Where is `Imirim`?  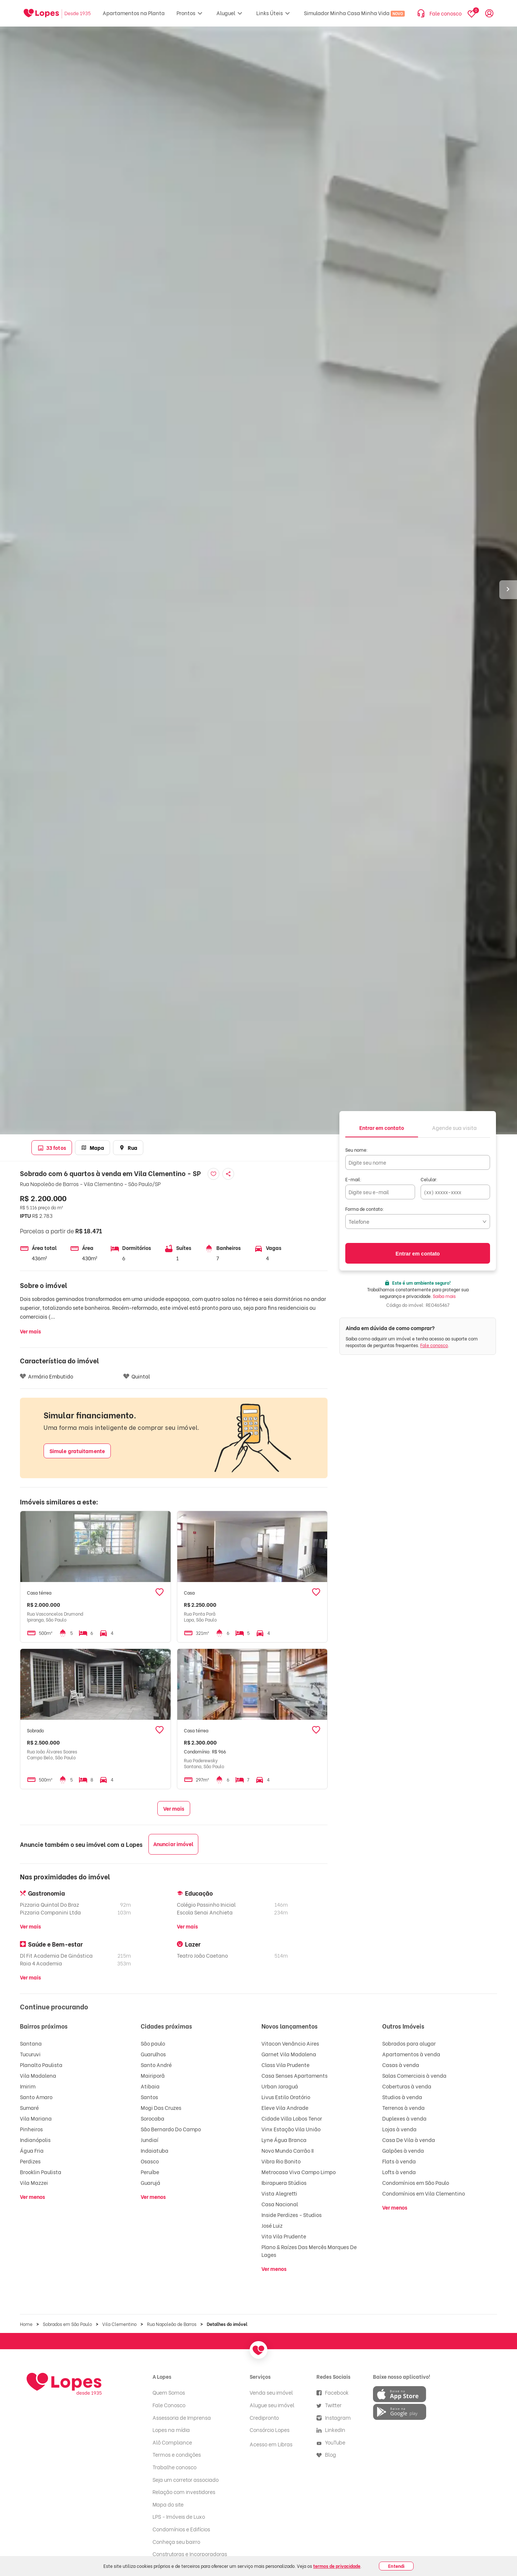
Imirim is located at coordinates (27, 2086).